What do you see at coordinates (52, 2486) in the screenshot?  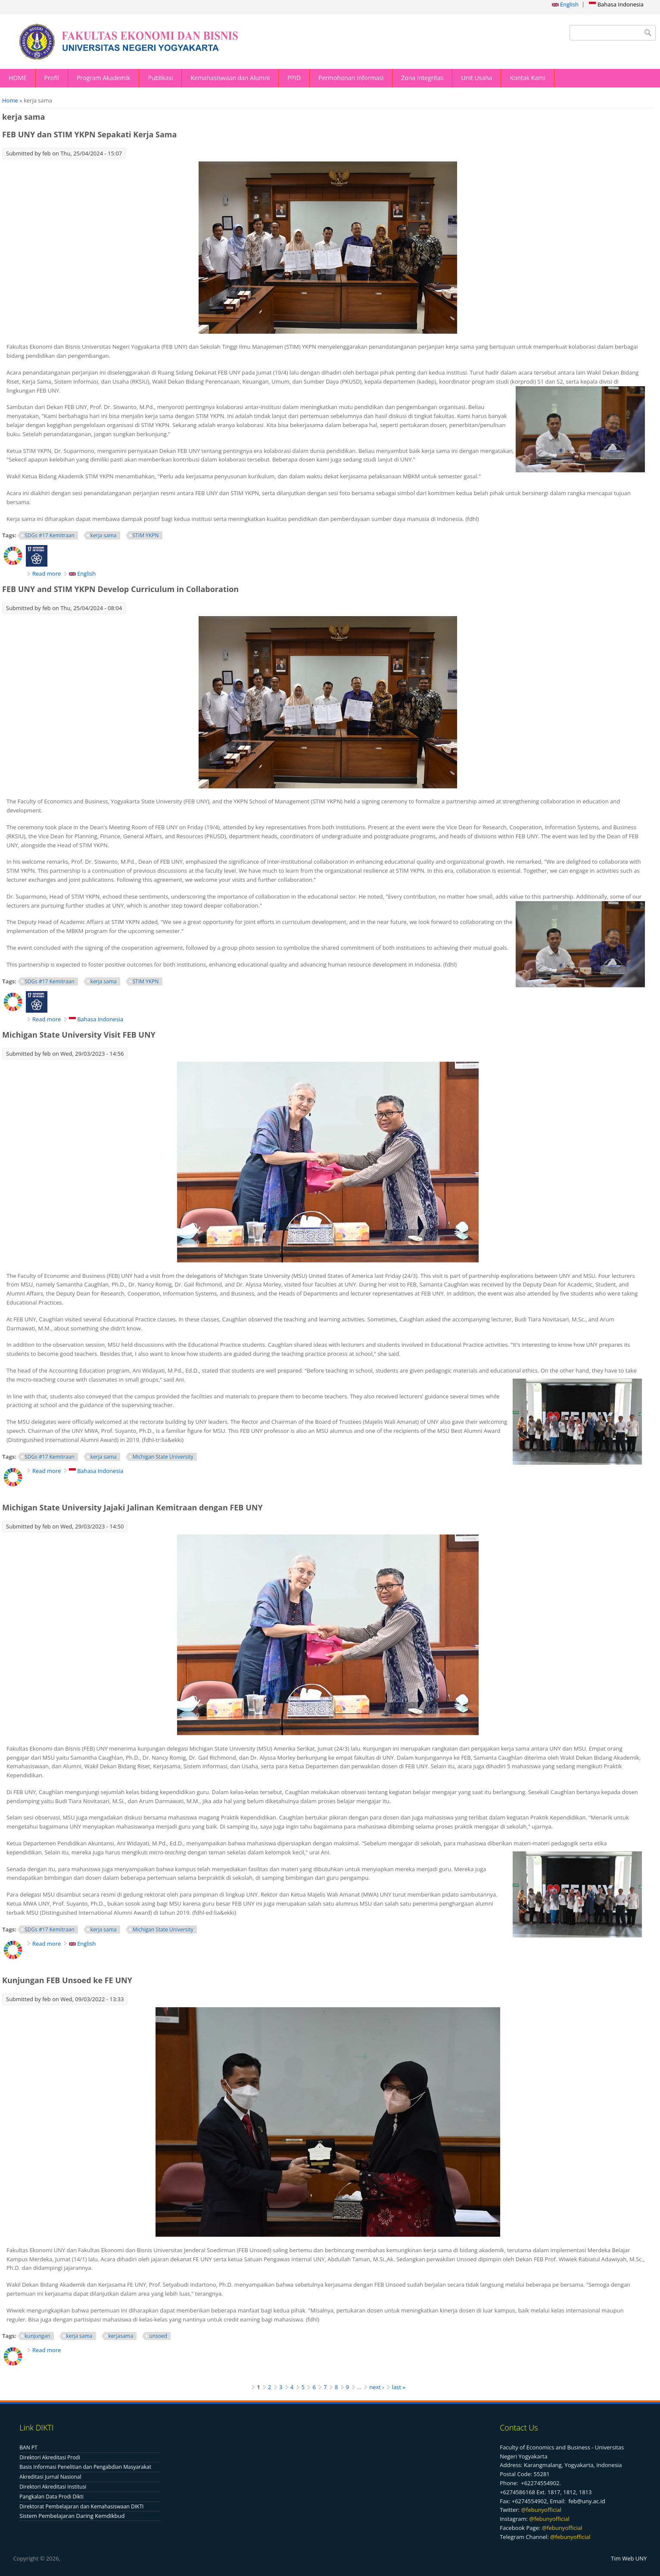 I see `Direktori Akreditasi Institusi` at bounding box center [52, 2486].